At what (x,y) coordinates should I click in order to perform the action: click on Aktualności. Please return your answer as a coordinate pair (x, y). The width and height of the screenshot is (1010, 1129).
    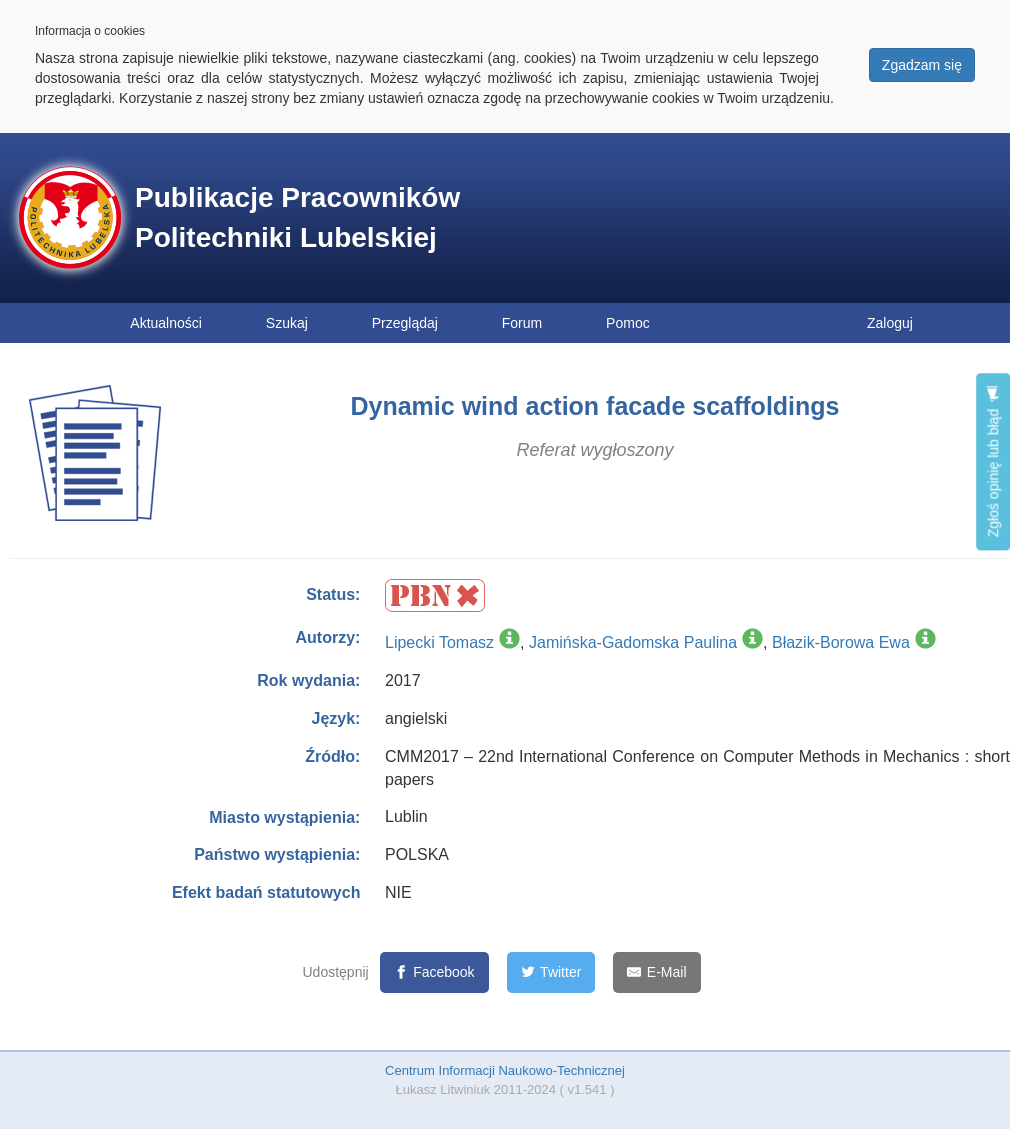
    Looking at the image, I should click on (166, 323).